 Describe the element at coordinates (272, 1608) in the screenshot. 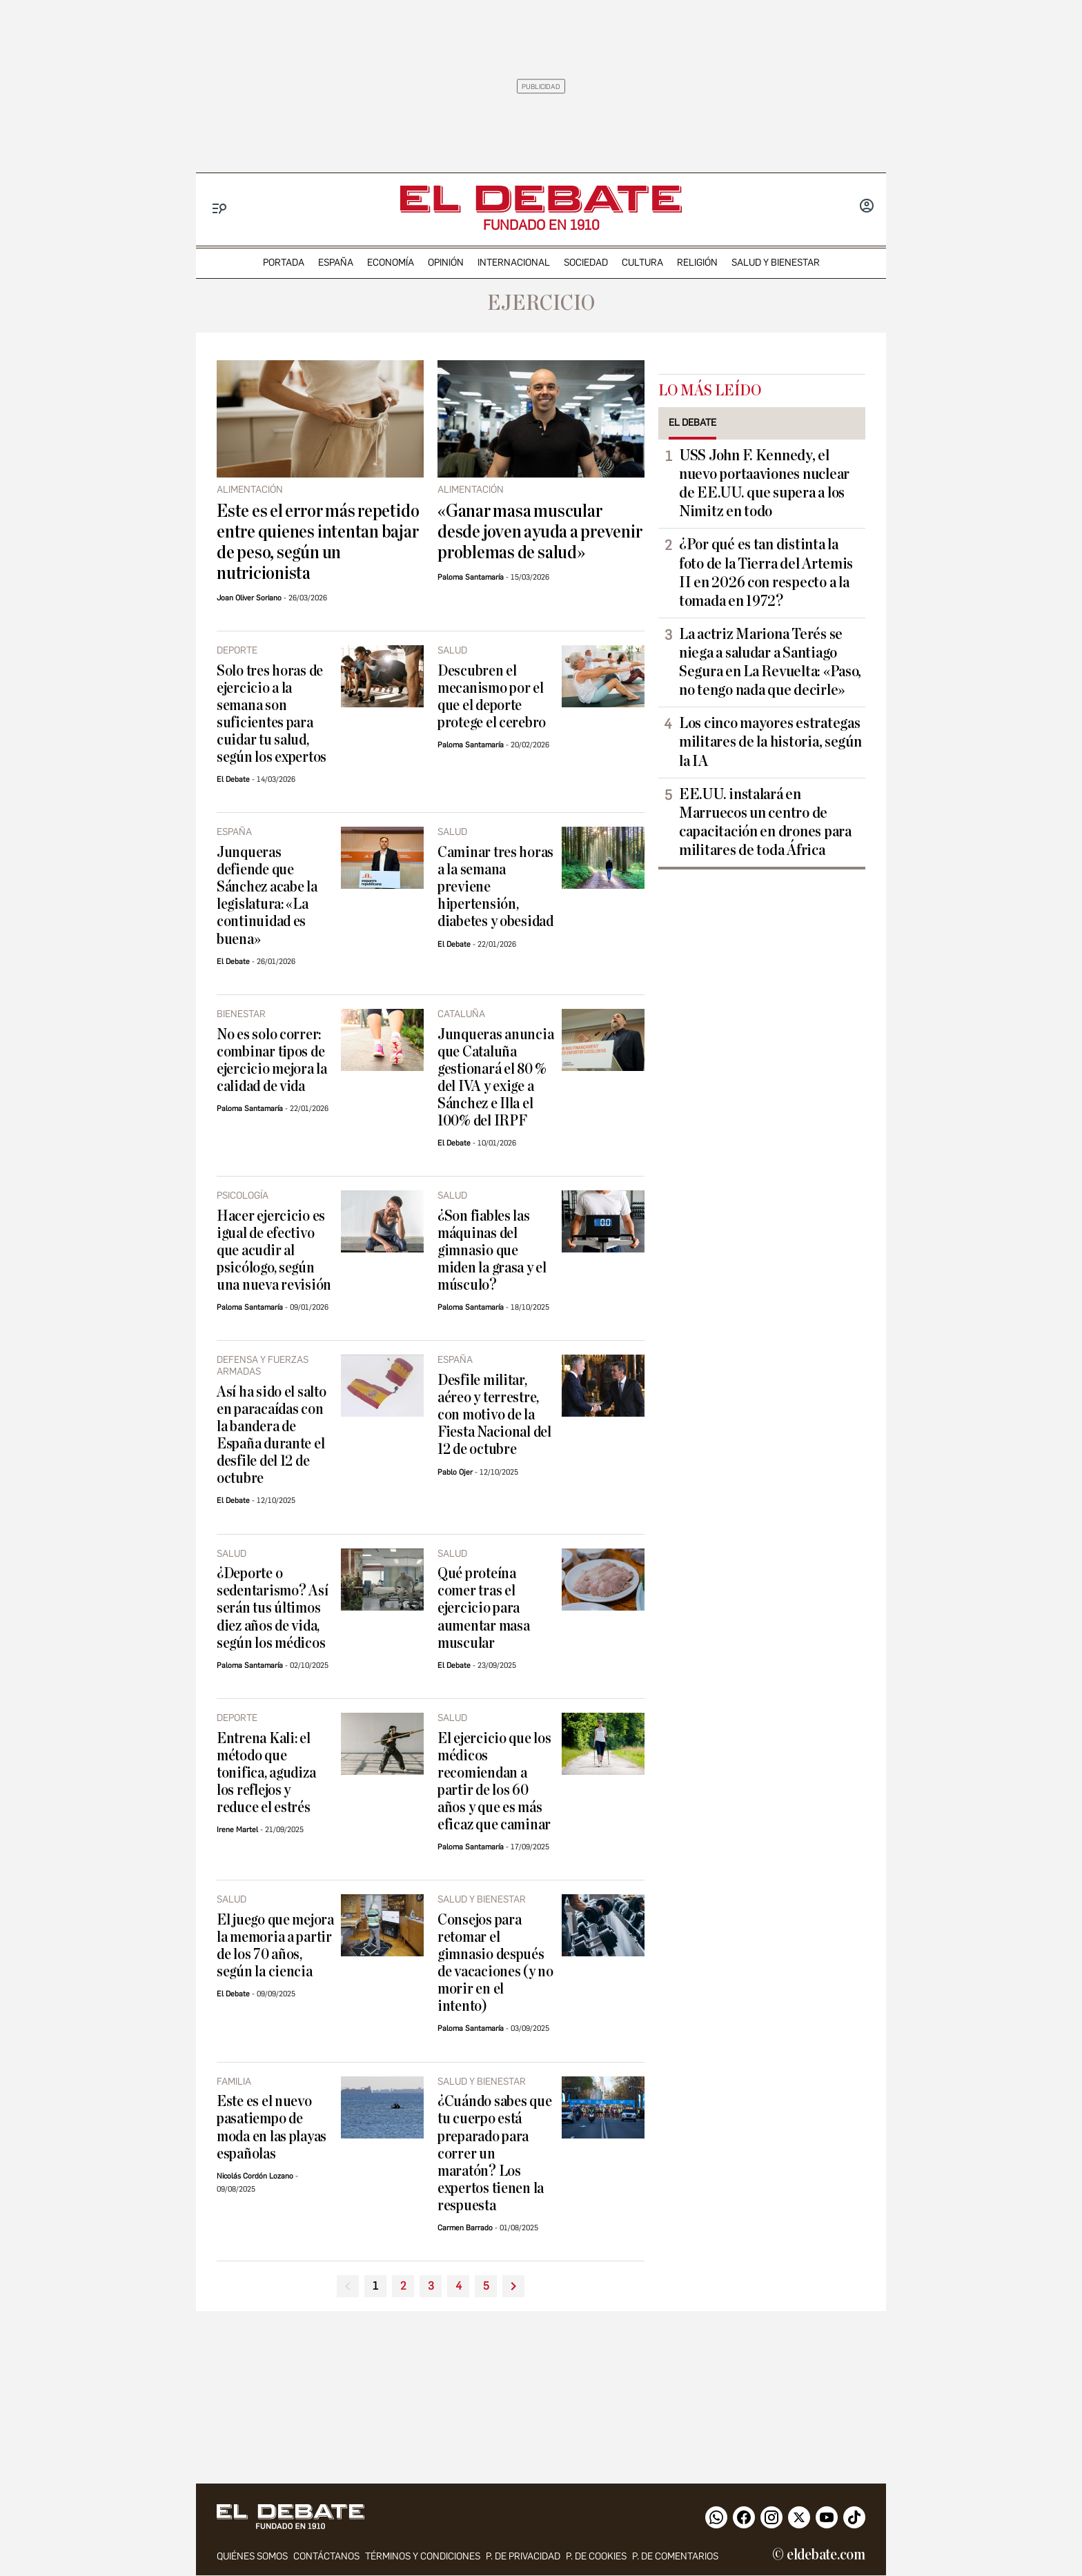

I see `¿Deporte o sedentarismo? Así serán tus últimos diez años de vida, según los médicos` at that location.